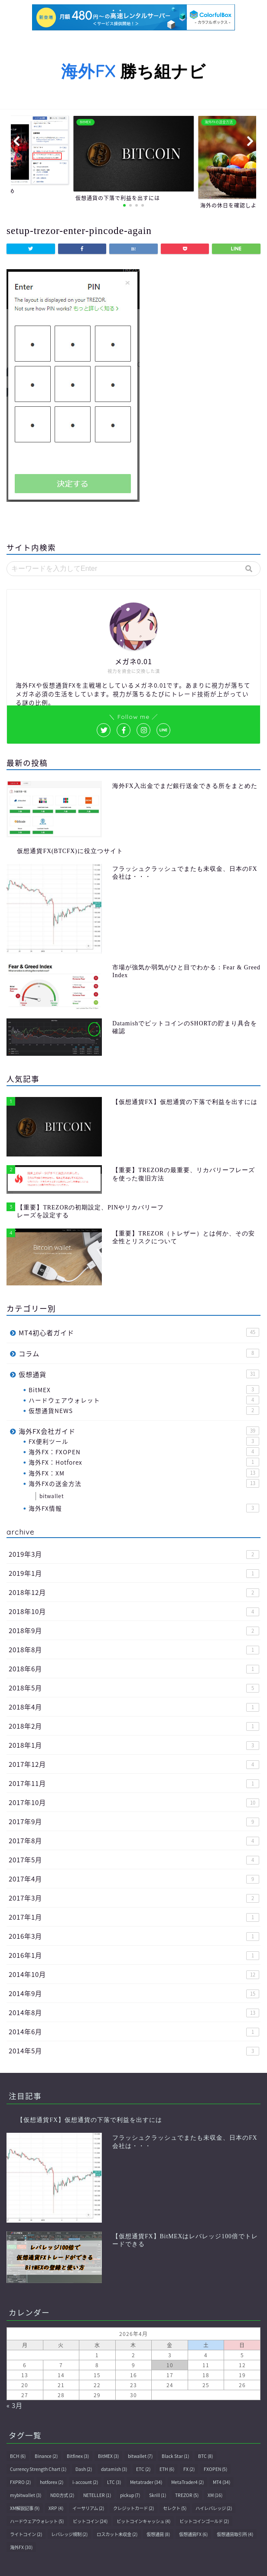 The width and height of the screenshot is (267, 2576). Describe the element at coordinates (175, 2456) in the screenshot. I see `Black Star [Black Star (1個の項目)]` at that location.